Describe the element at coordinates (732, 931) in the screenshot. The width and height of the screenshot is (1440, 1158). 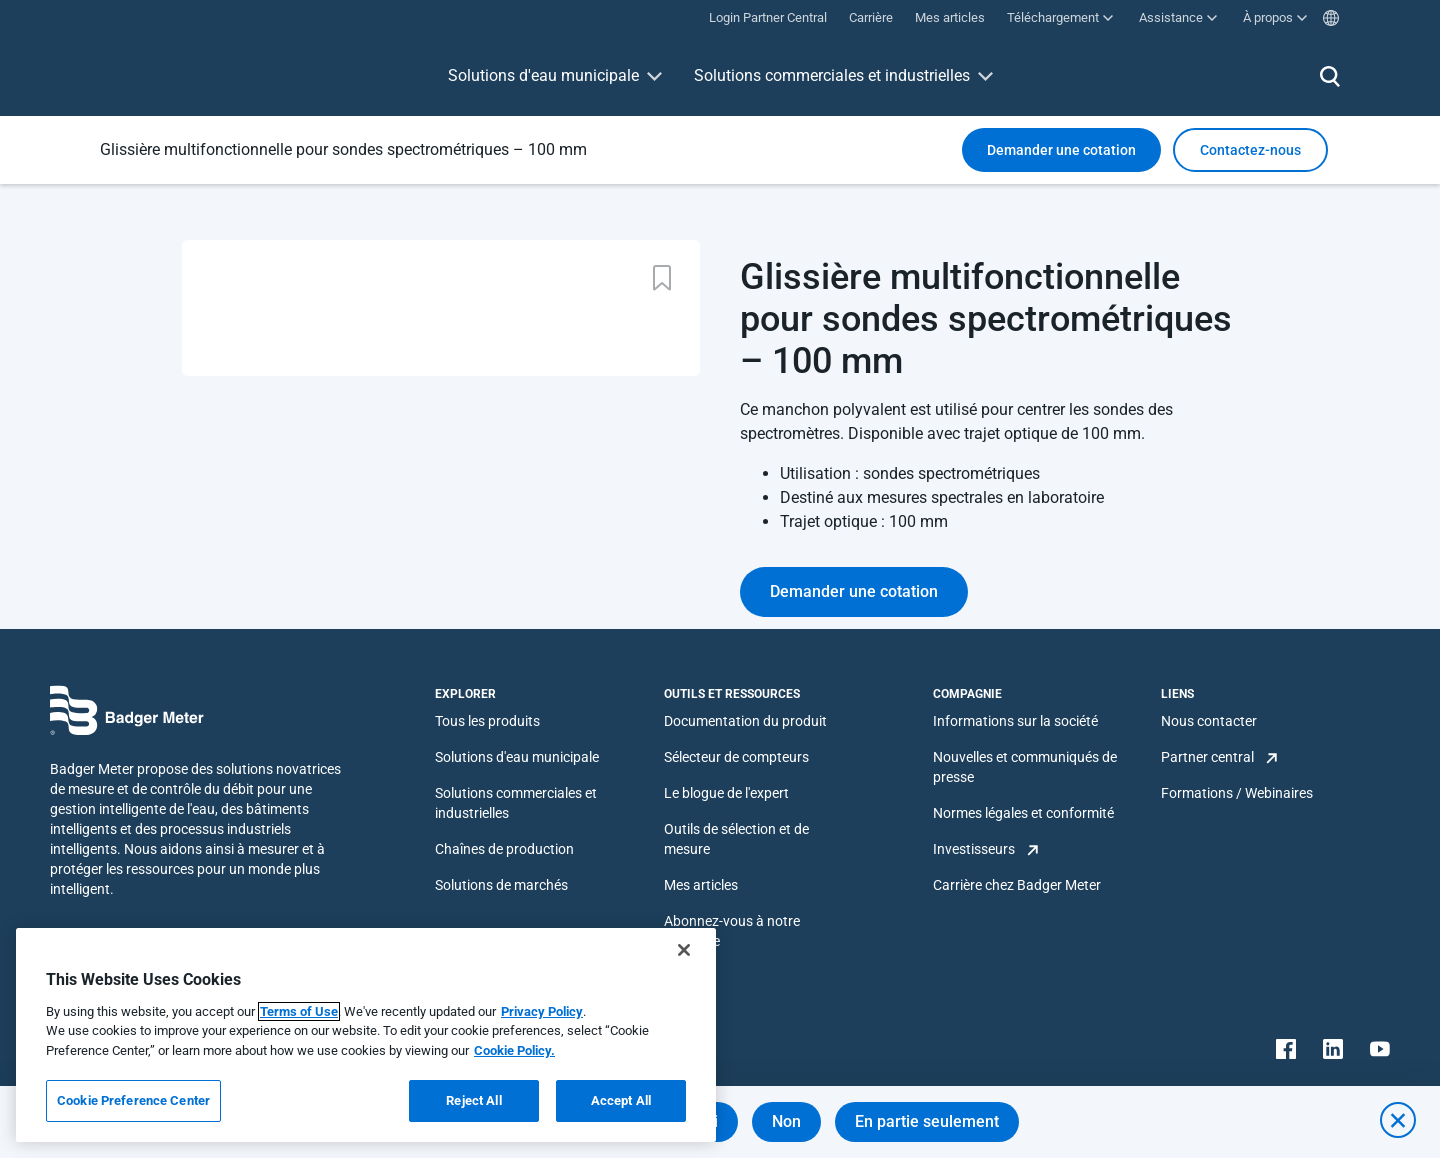
I see `Abonnez-vous à notre infolettre` at that location.